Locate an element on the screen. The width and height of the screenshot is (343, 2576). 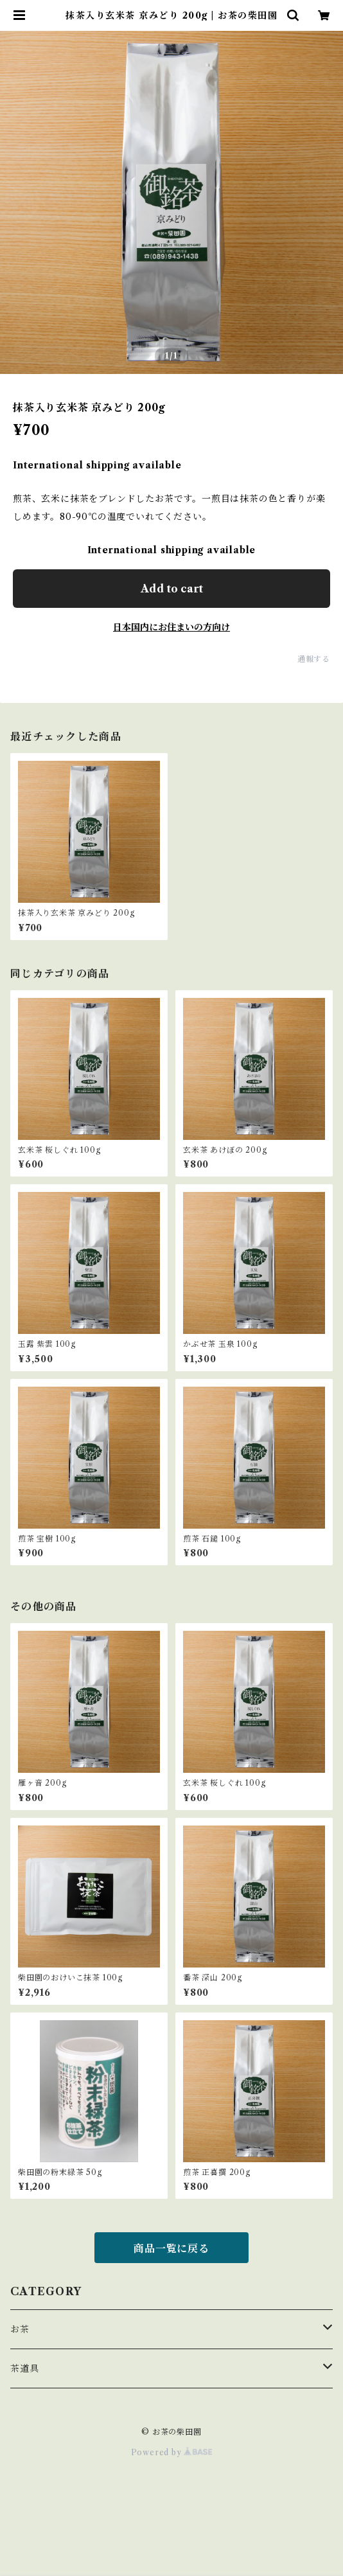
Add to cart is located at coordinates (172, 588).